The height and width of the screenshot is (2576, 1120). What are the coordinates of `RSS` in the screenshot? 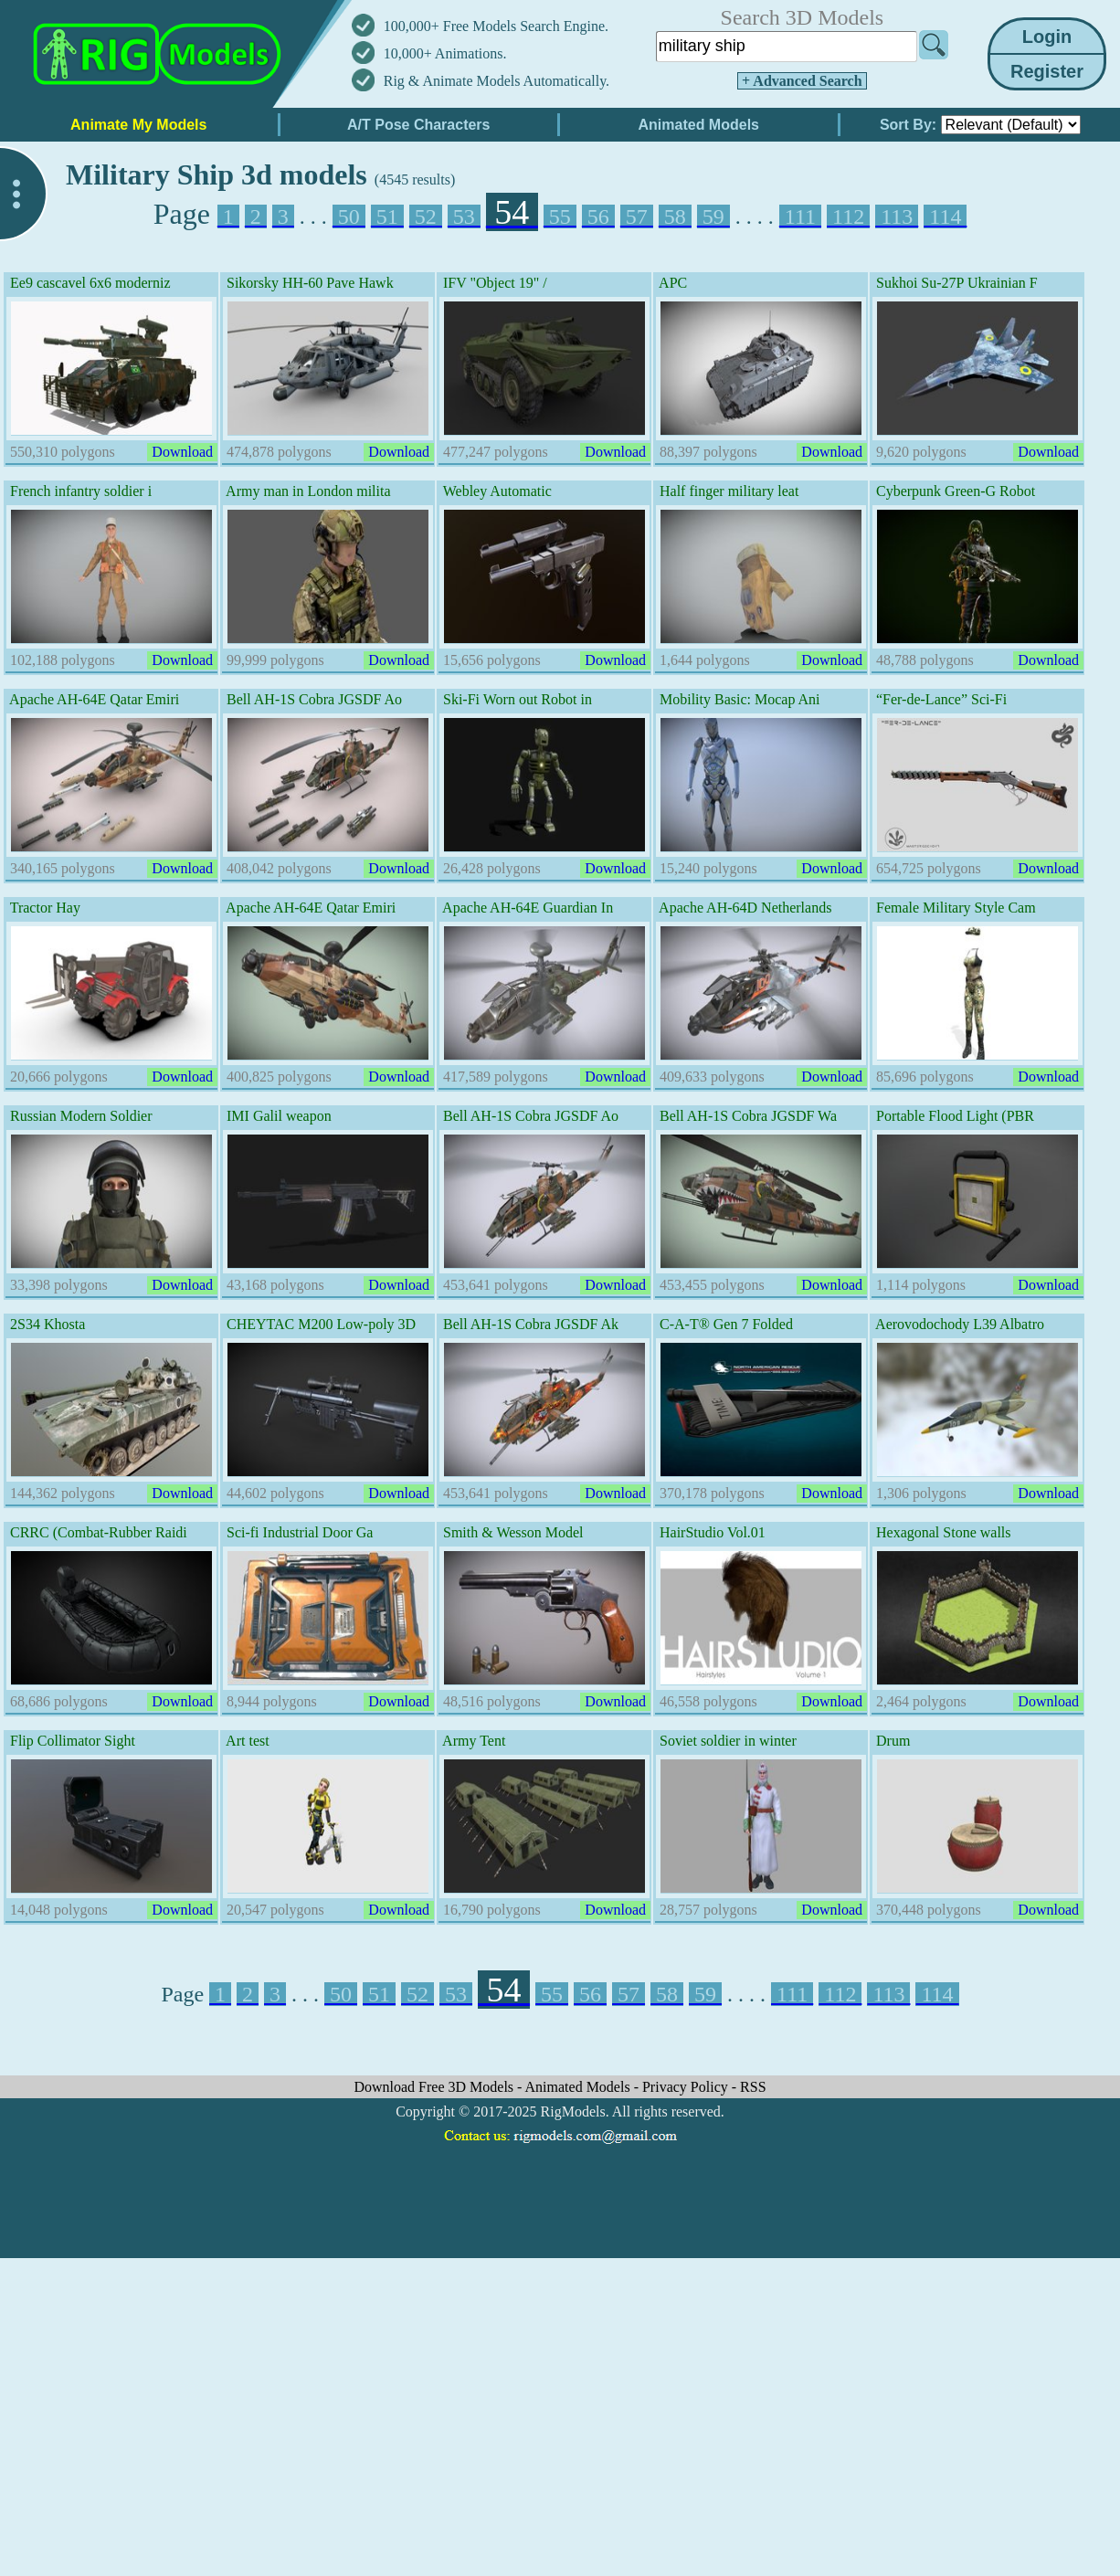 It's located at (753, 2087).